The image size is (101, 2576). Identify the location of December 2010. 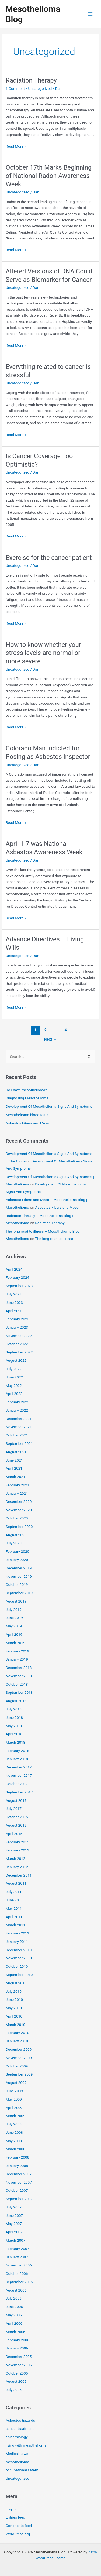
(19, 1950).